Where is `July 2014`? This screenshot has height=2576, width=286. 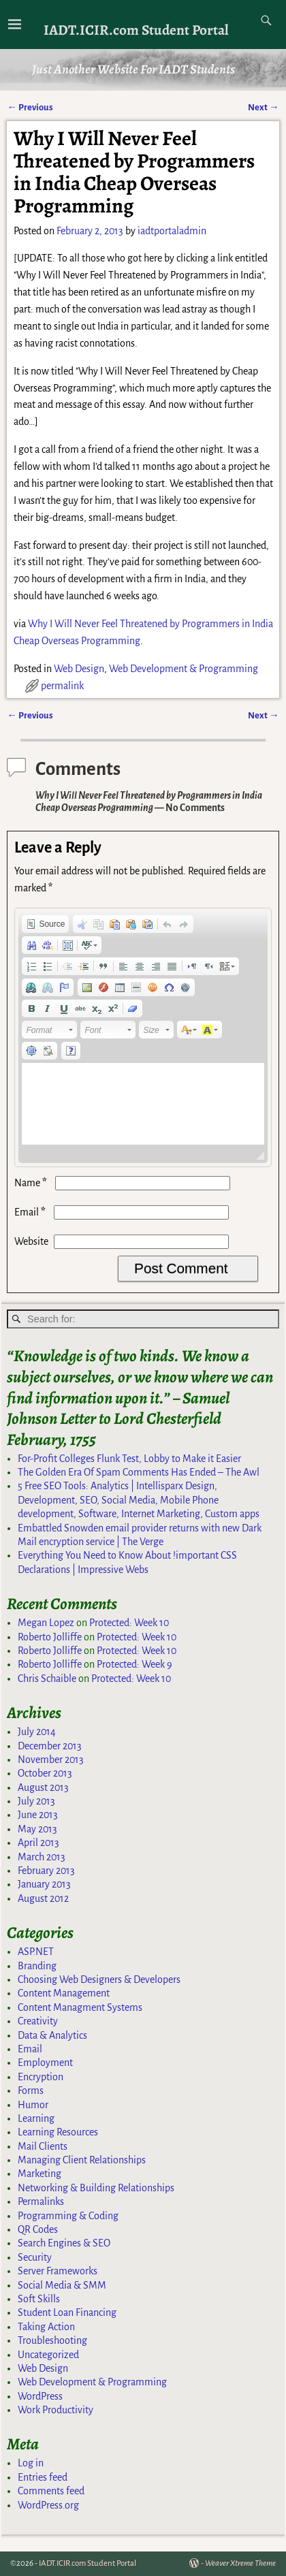
July 2014 is located at coordinates (37, 1731).